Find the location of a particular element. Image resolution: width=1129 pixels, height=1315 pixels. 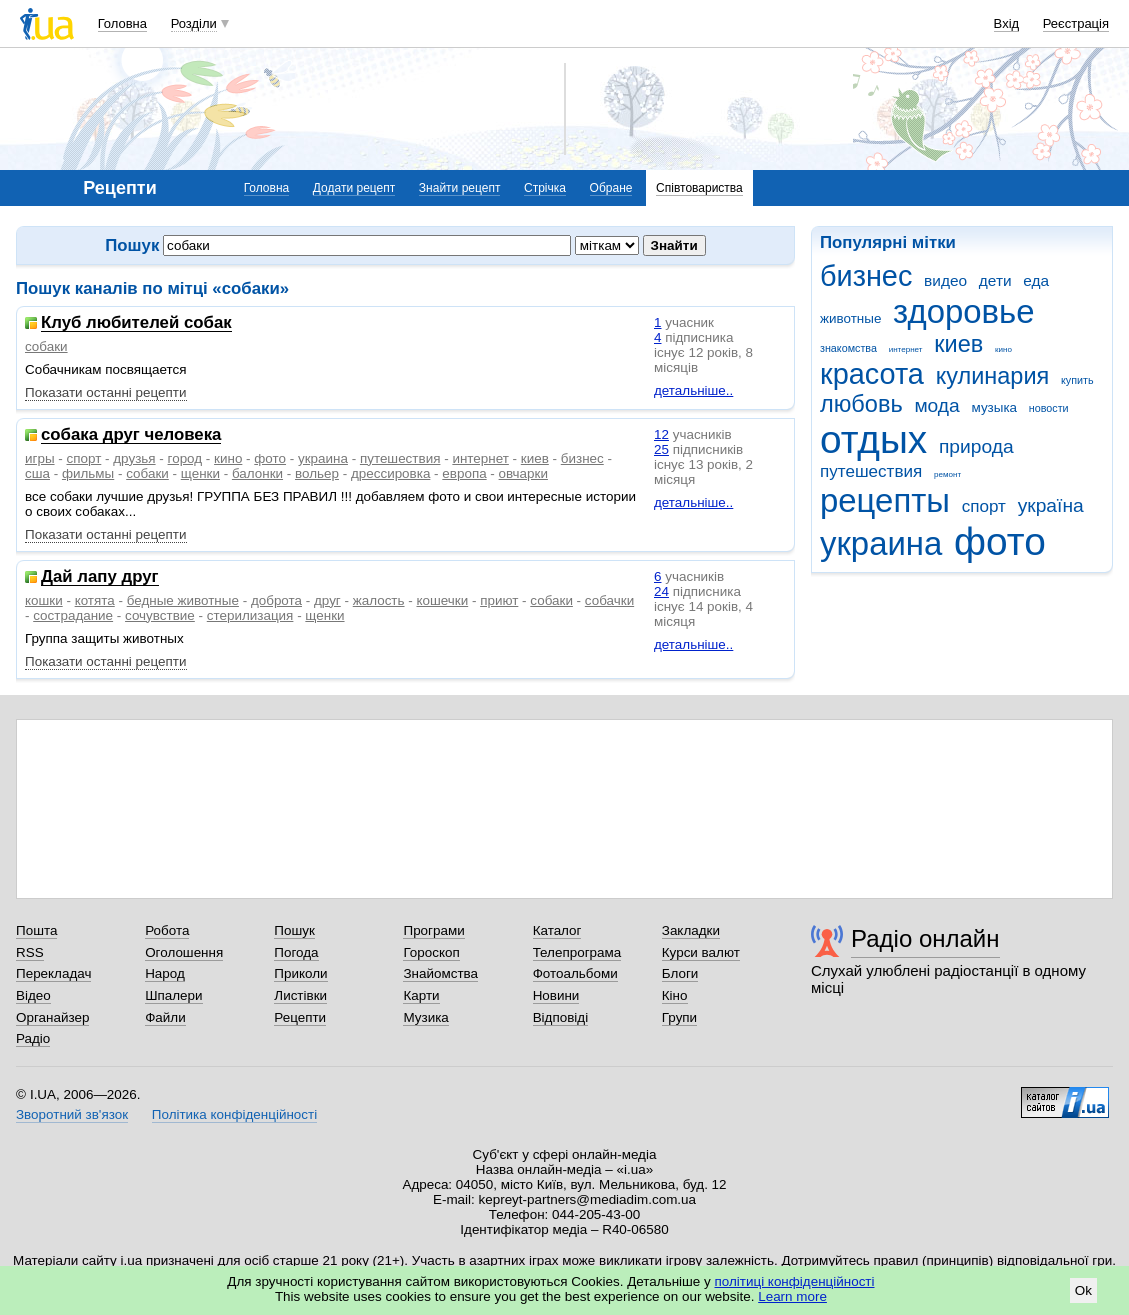

Погода is located at coordinates (296, 952).